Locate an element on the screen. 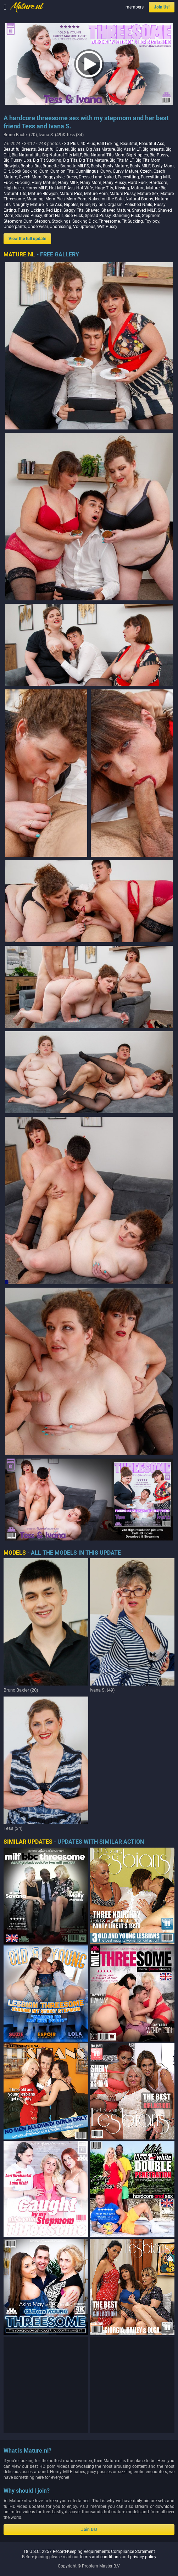 The image size is (178, 2576). 18 U.S.C. 2257 Record-Keeping Requirements Compliance Statement is located at coordinates (89, 2551).